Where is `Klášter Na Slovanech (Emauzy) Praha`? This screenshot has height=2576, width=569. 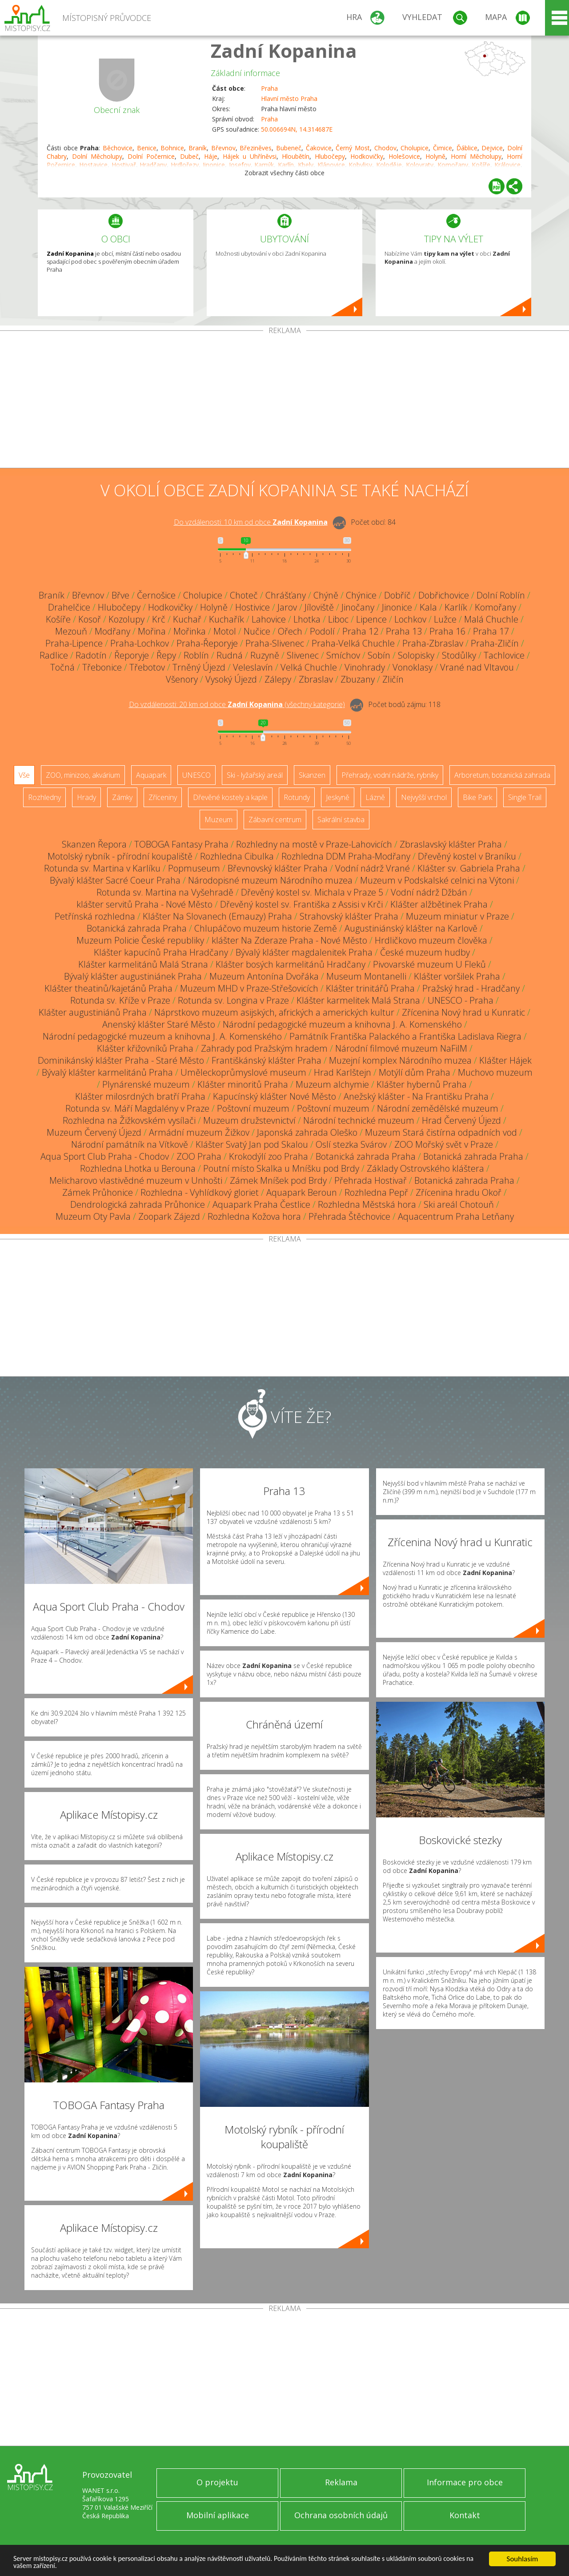
Klášter Na Slovanech (Emauzy) Praha is located at coordinates (217, 916).